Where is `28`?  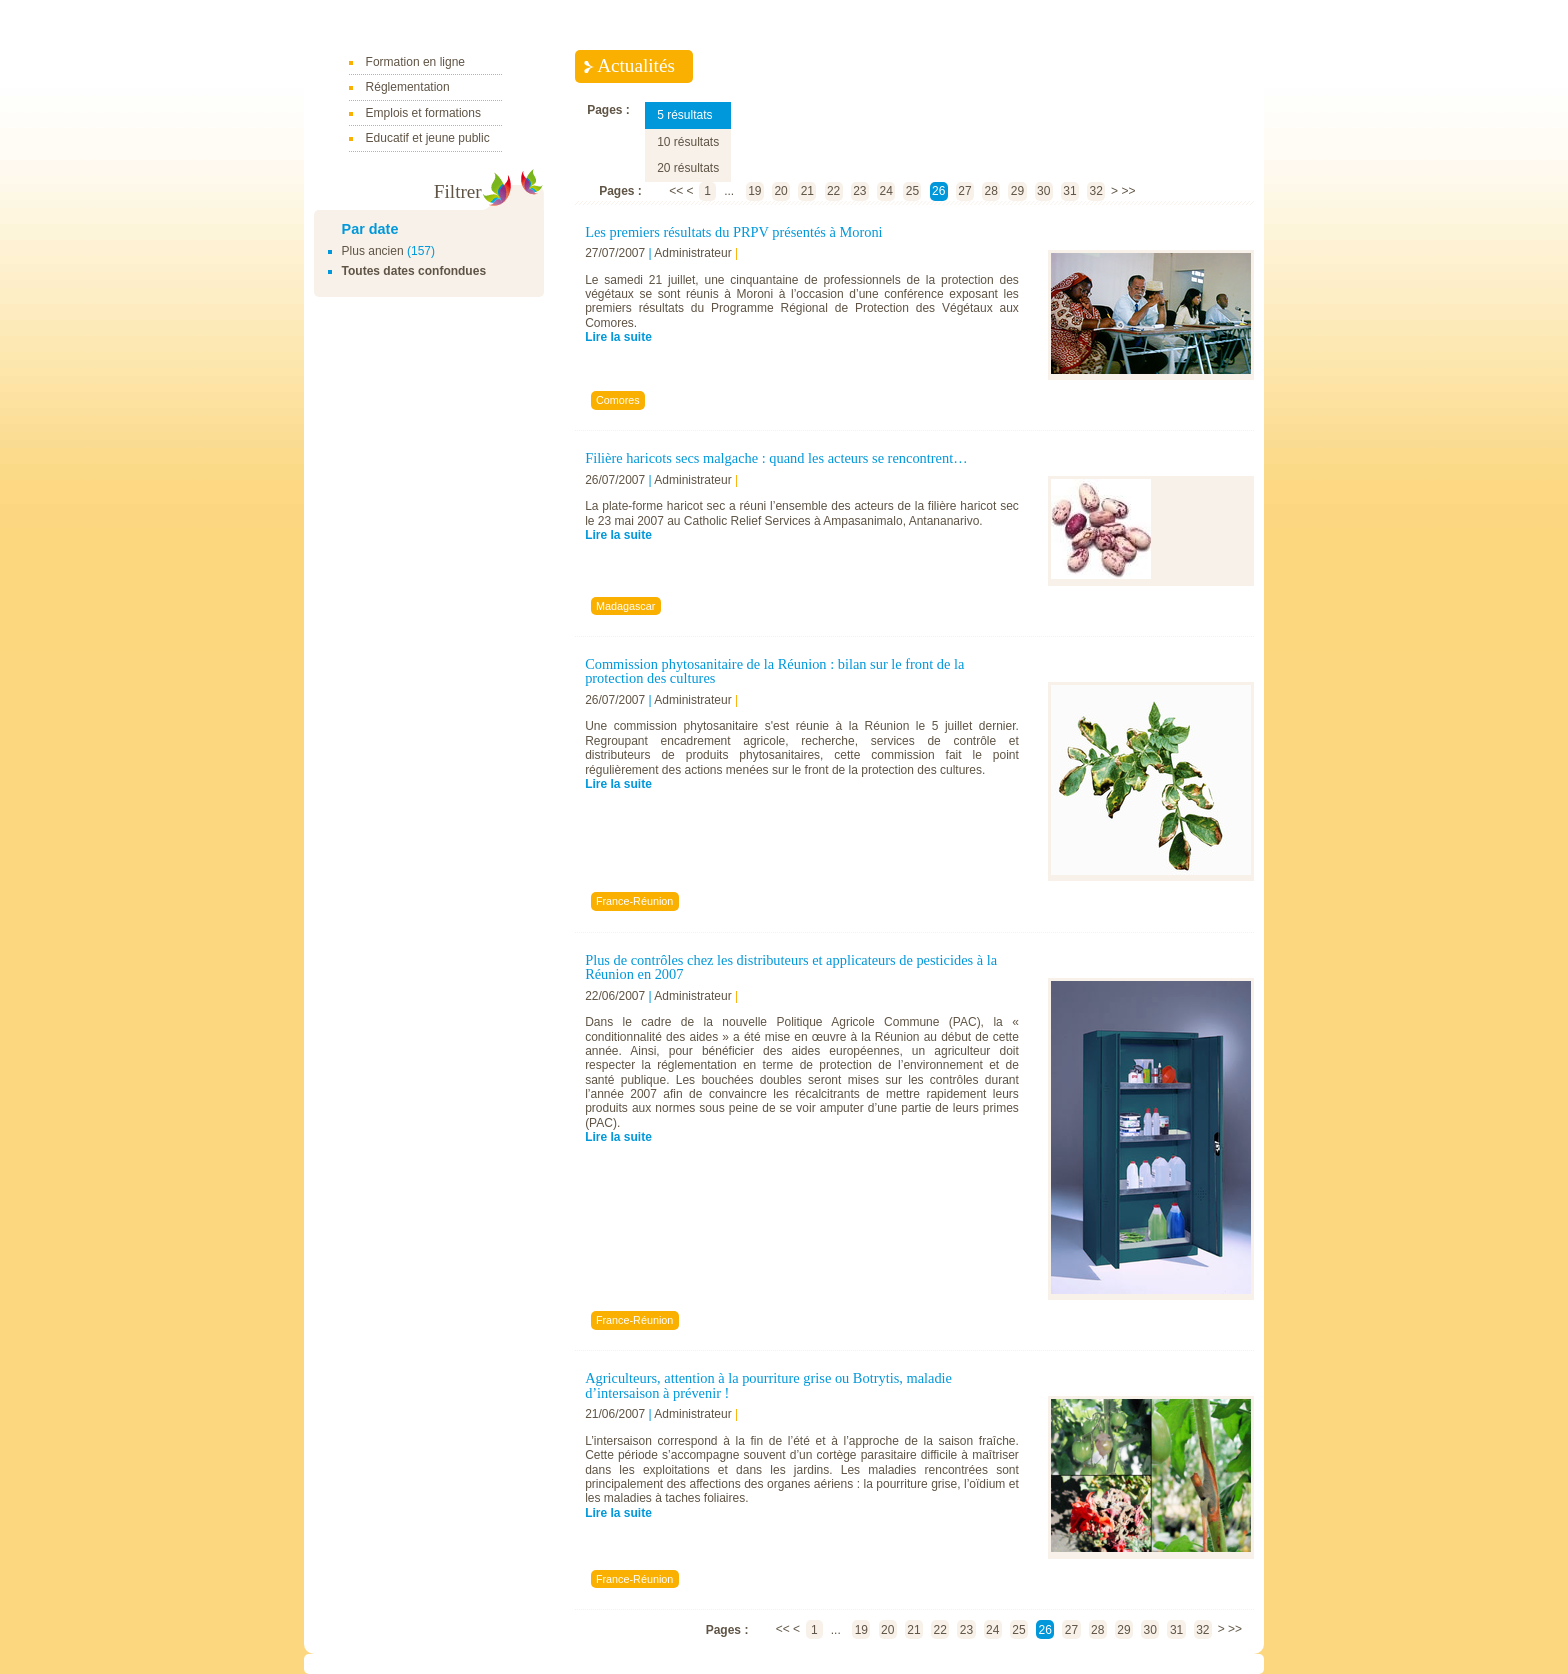
28 is located at coordinates (991, 191).